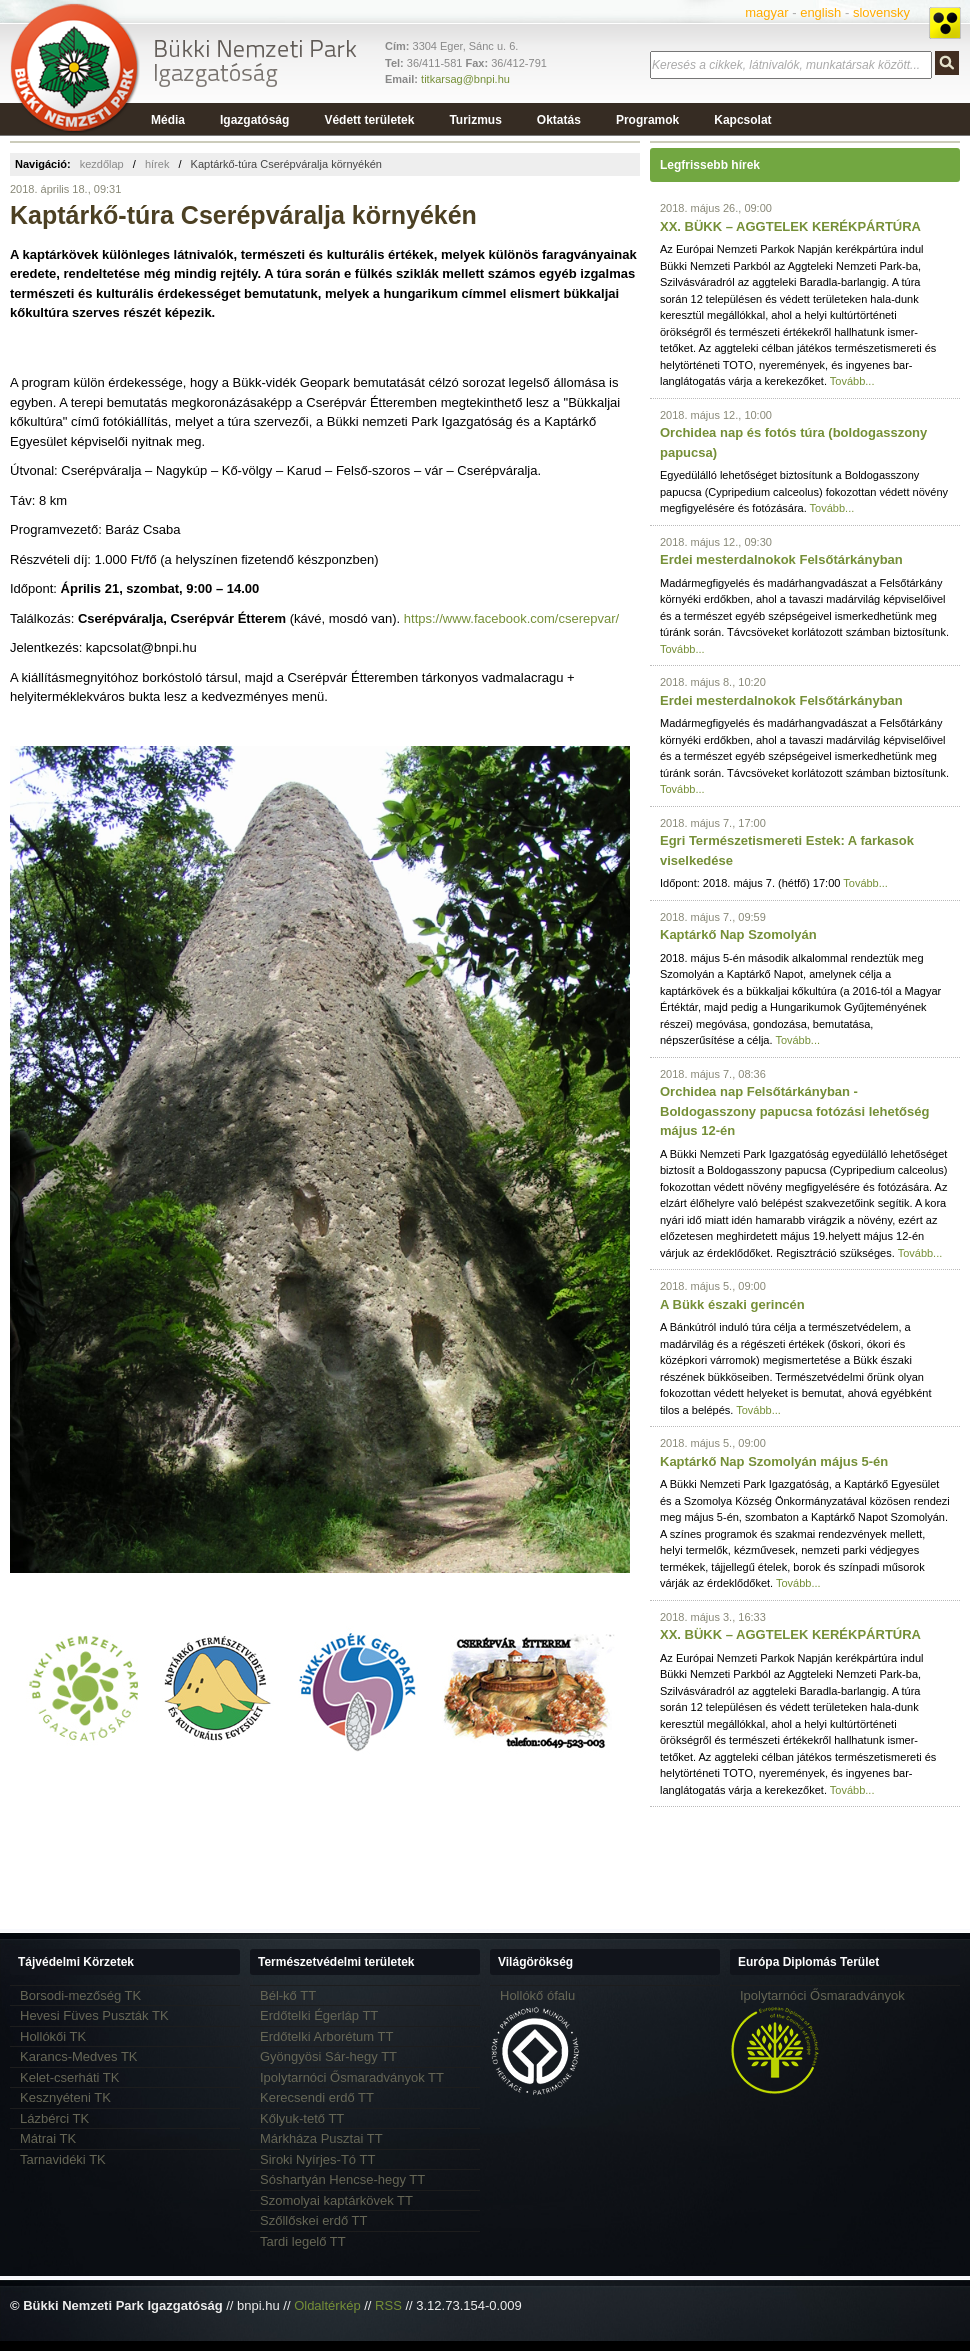 The image size is (970, 2351). What do you see at coordinates (69, 2077) in the screenshot?
I see `Kelet-cserháti TK` at bounding box center [69, 2077].